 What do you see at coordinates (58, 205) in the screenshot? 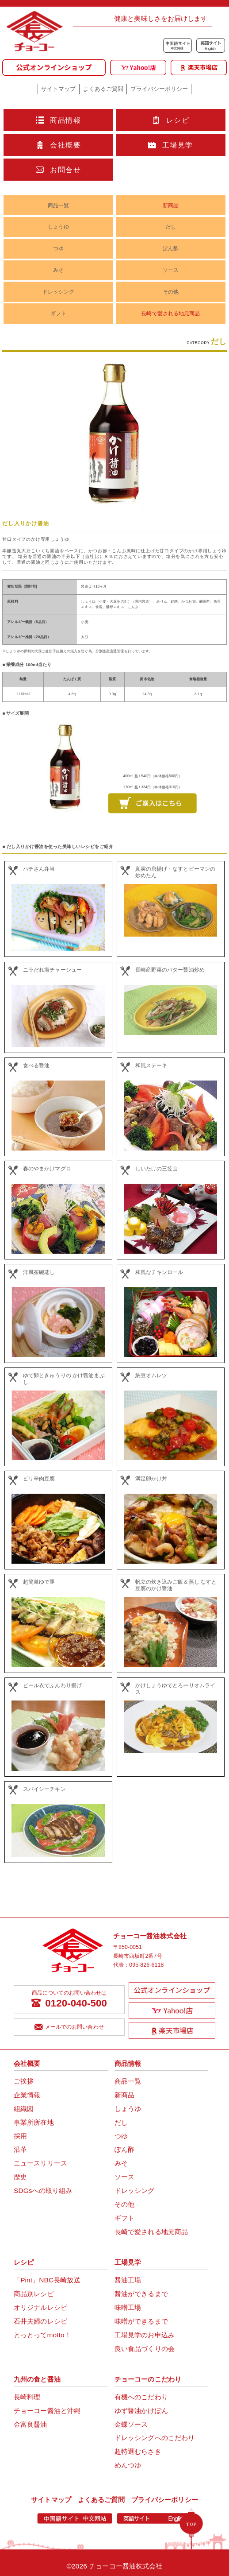
I see `商品一覧` at bounding box center [58, 205].